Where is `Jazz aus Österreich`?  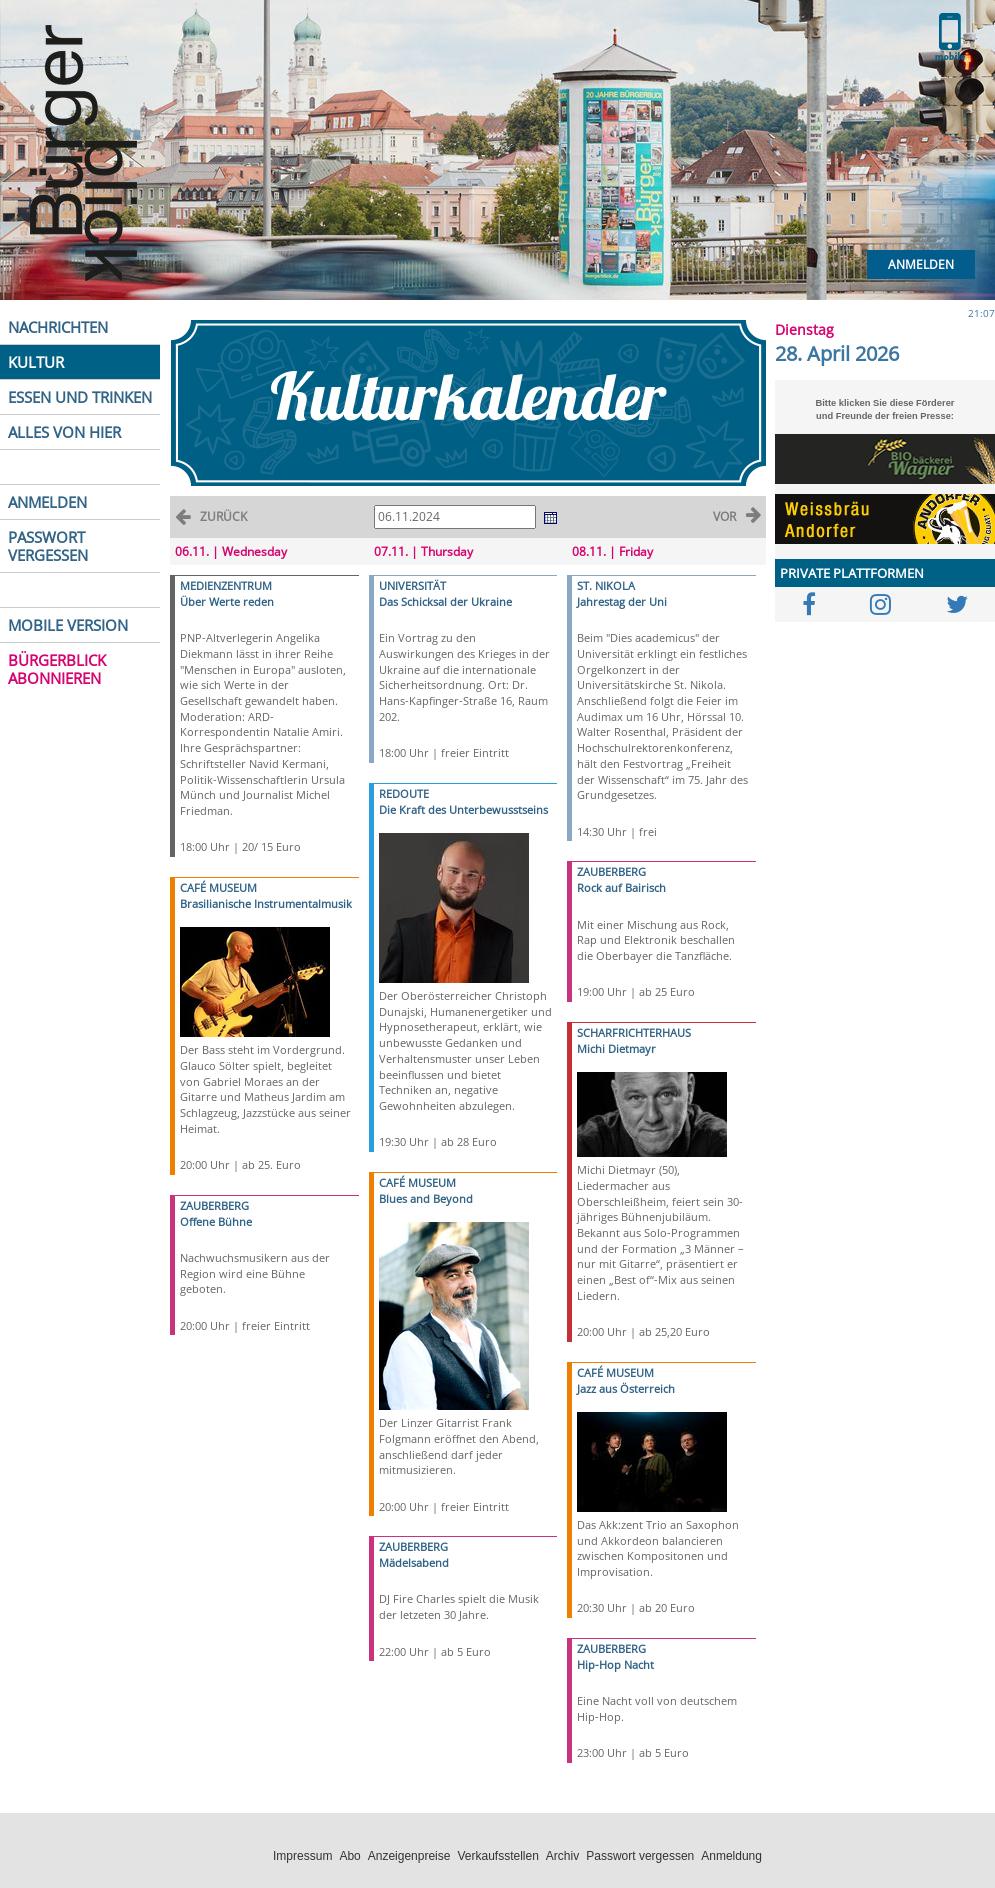 Jazz aus Österreich is located at coordinates (626, 1388).